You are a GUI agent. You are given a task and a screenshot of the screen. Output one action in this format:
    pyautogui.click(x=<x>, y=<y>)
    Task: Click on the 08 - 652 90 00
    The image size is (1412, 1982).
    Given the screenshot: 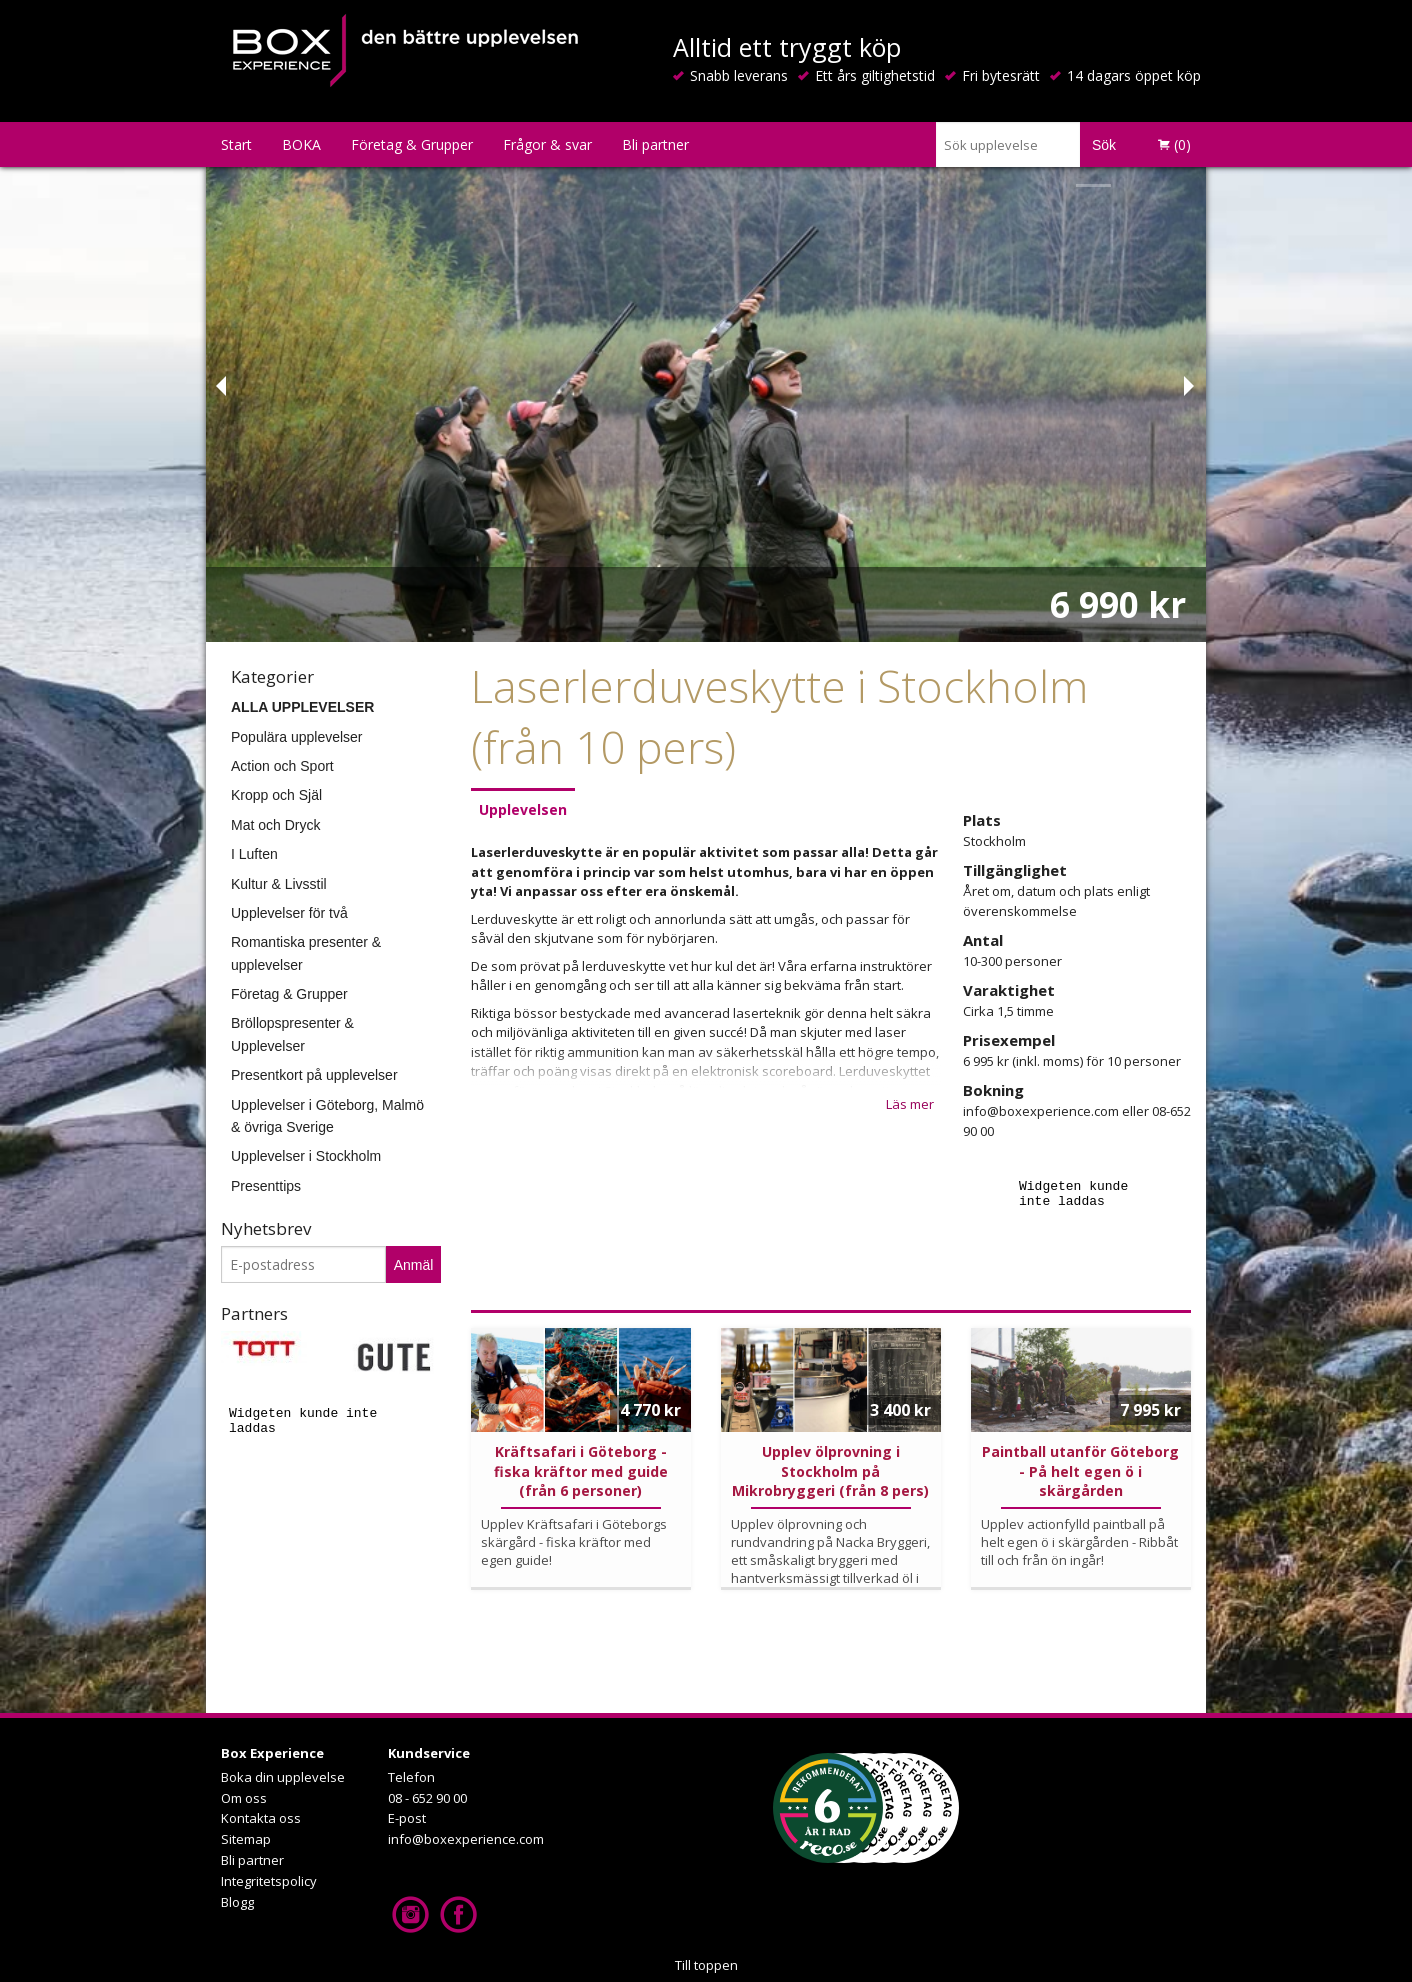 What is the action you would take?
    pyautogui.click(x=427, y=1798)
    